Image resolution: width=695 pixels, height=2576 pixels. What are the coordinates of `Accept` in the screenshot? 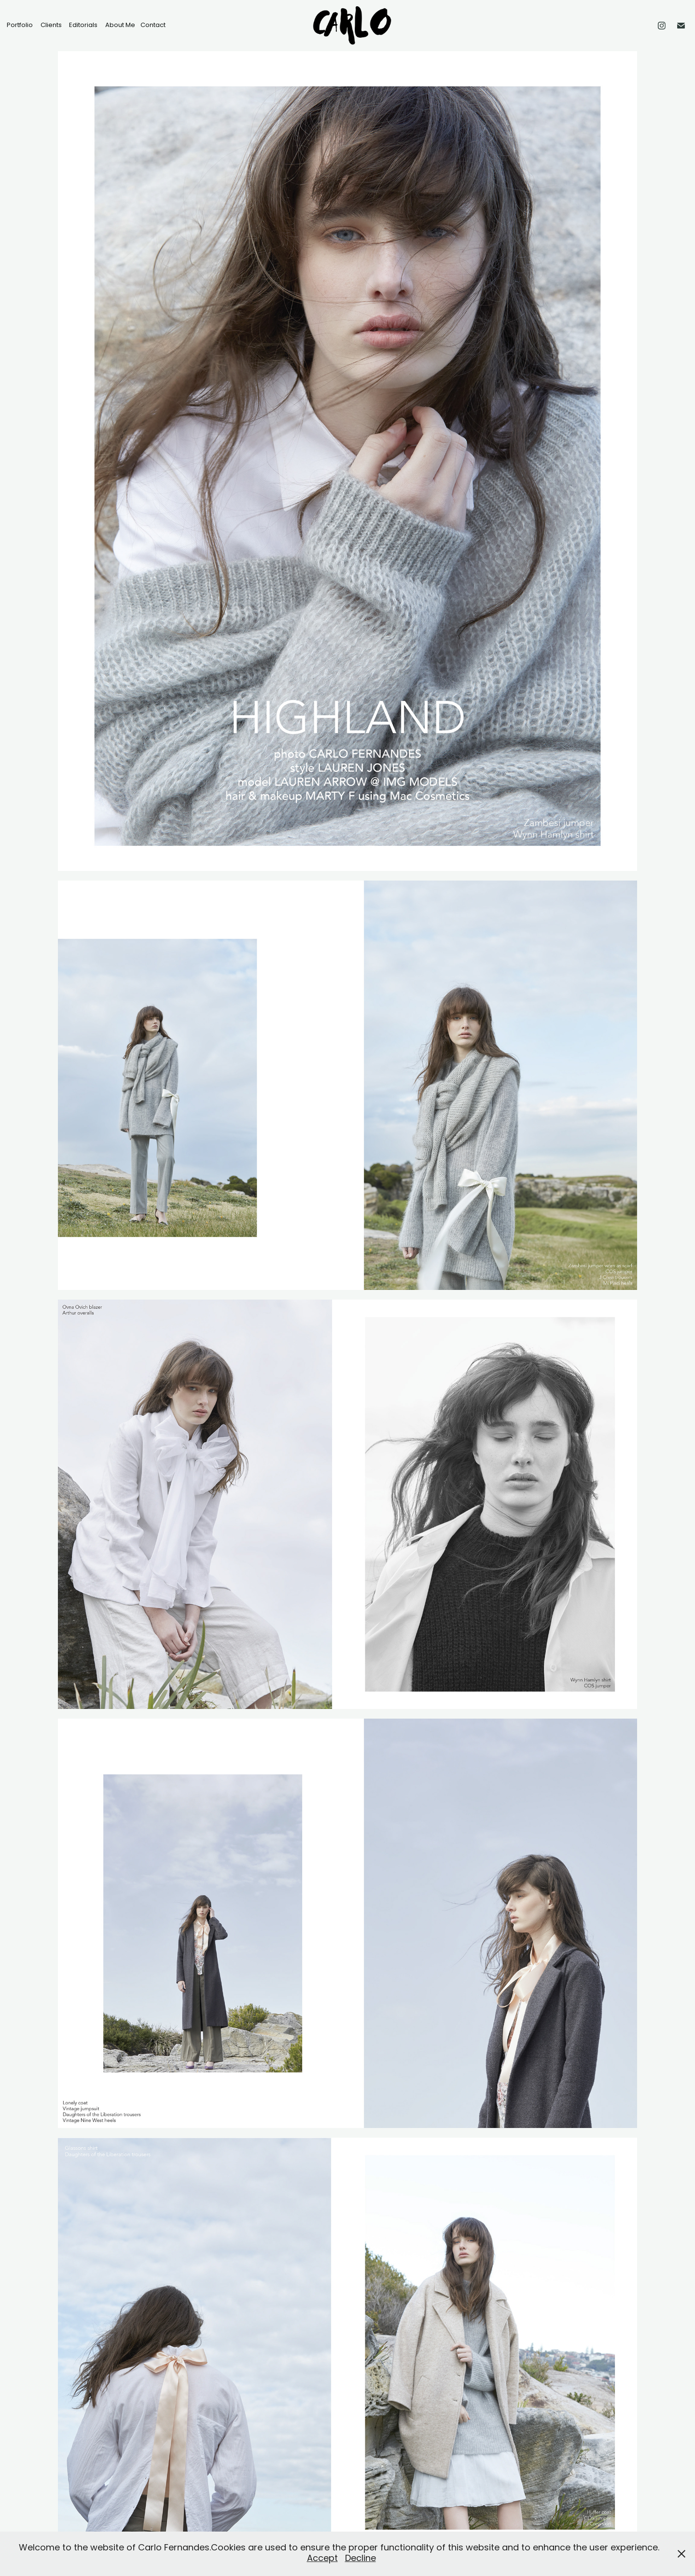 It's located at (322, 2559).